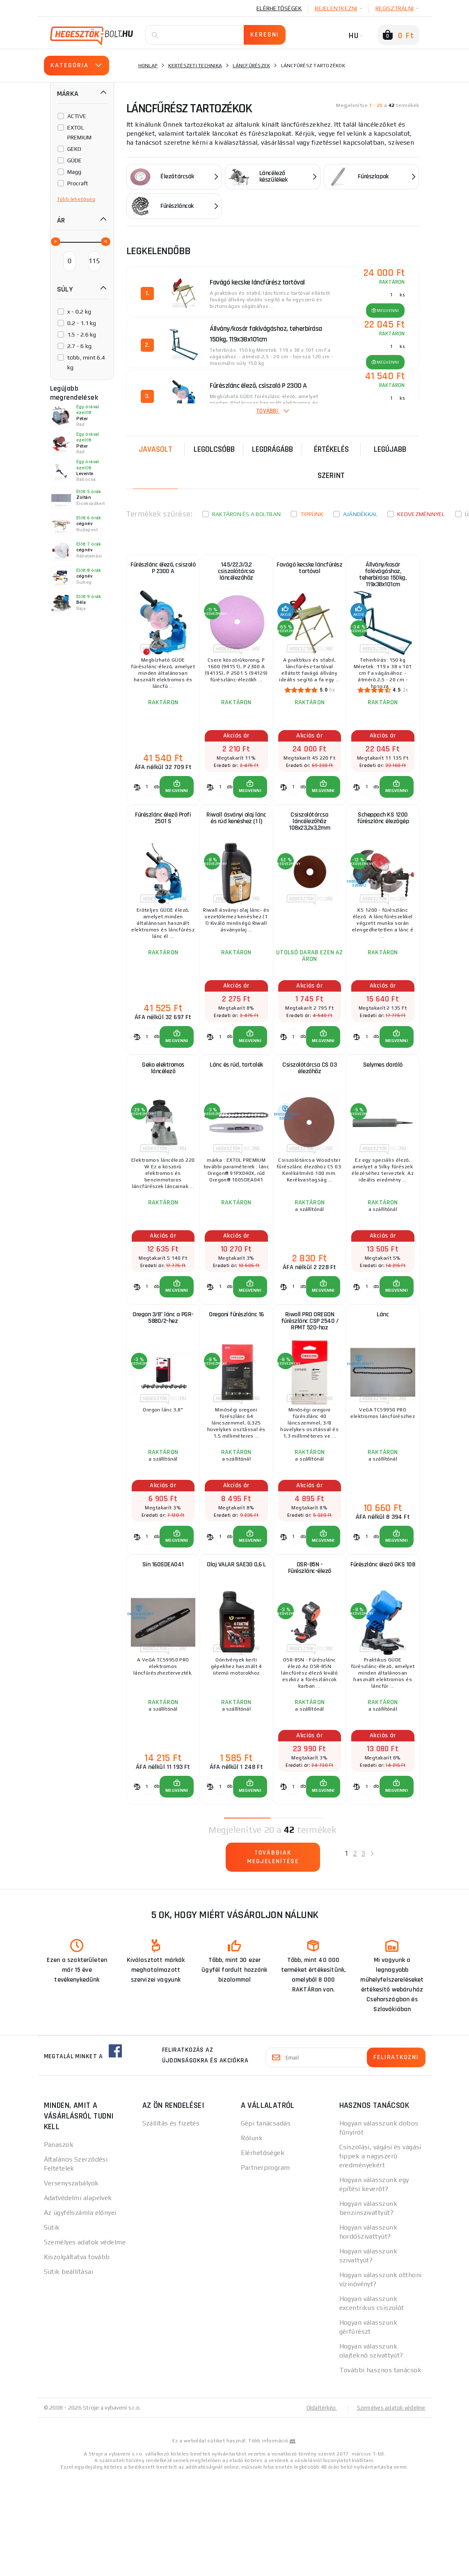 The width and height of the screenshot is (469, 2576). What do you see at coordinates (74, 149) in the screenshot?
I see `GEKO` at bounding box center [74, 149].